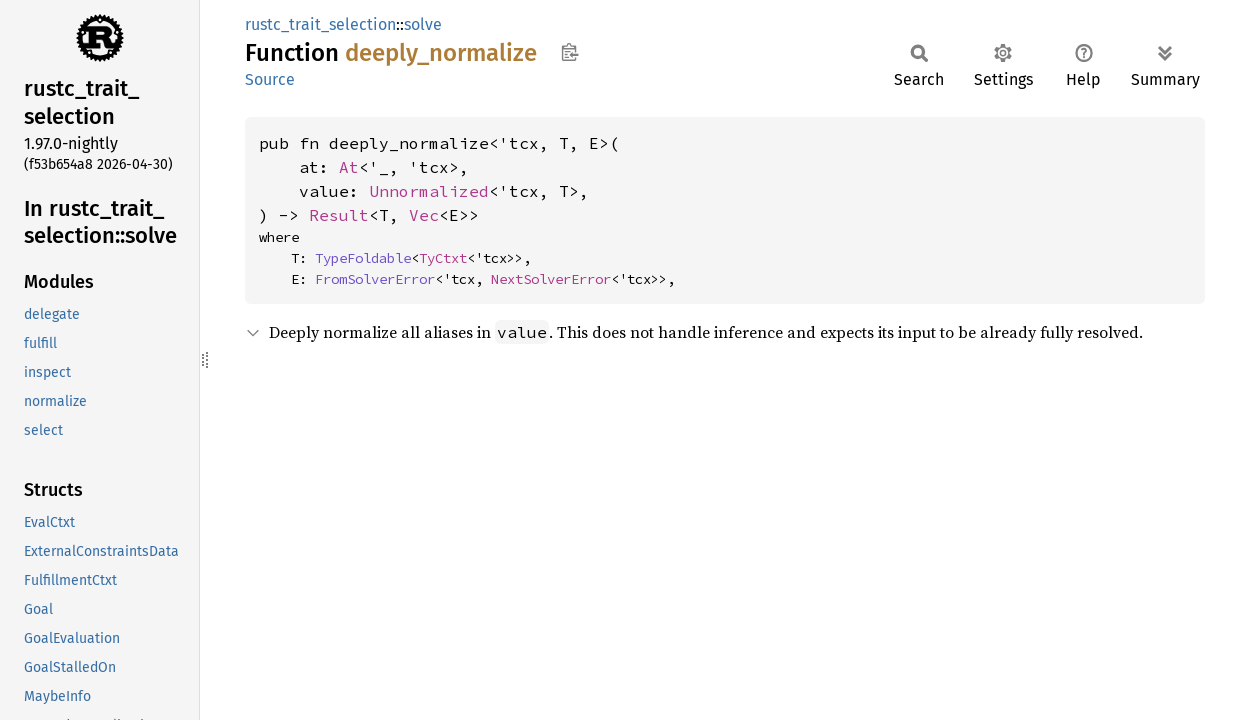 The height and width of the screenshot is (720, 1235). I want to click on solve, so click(423, 24).